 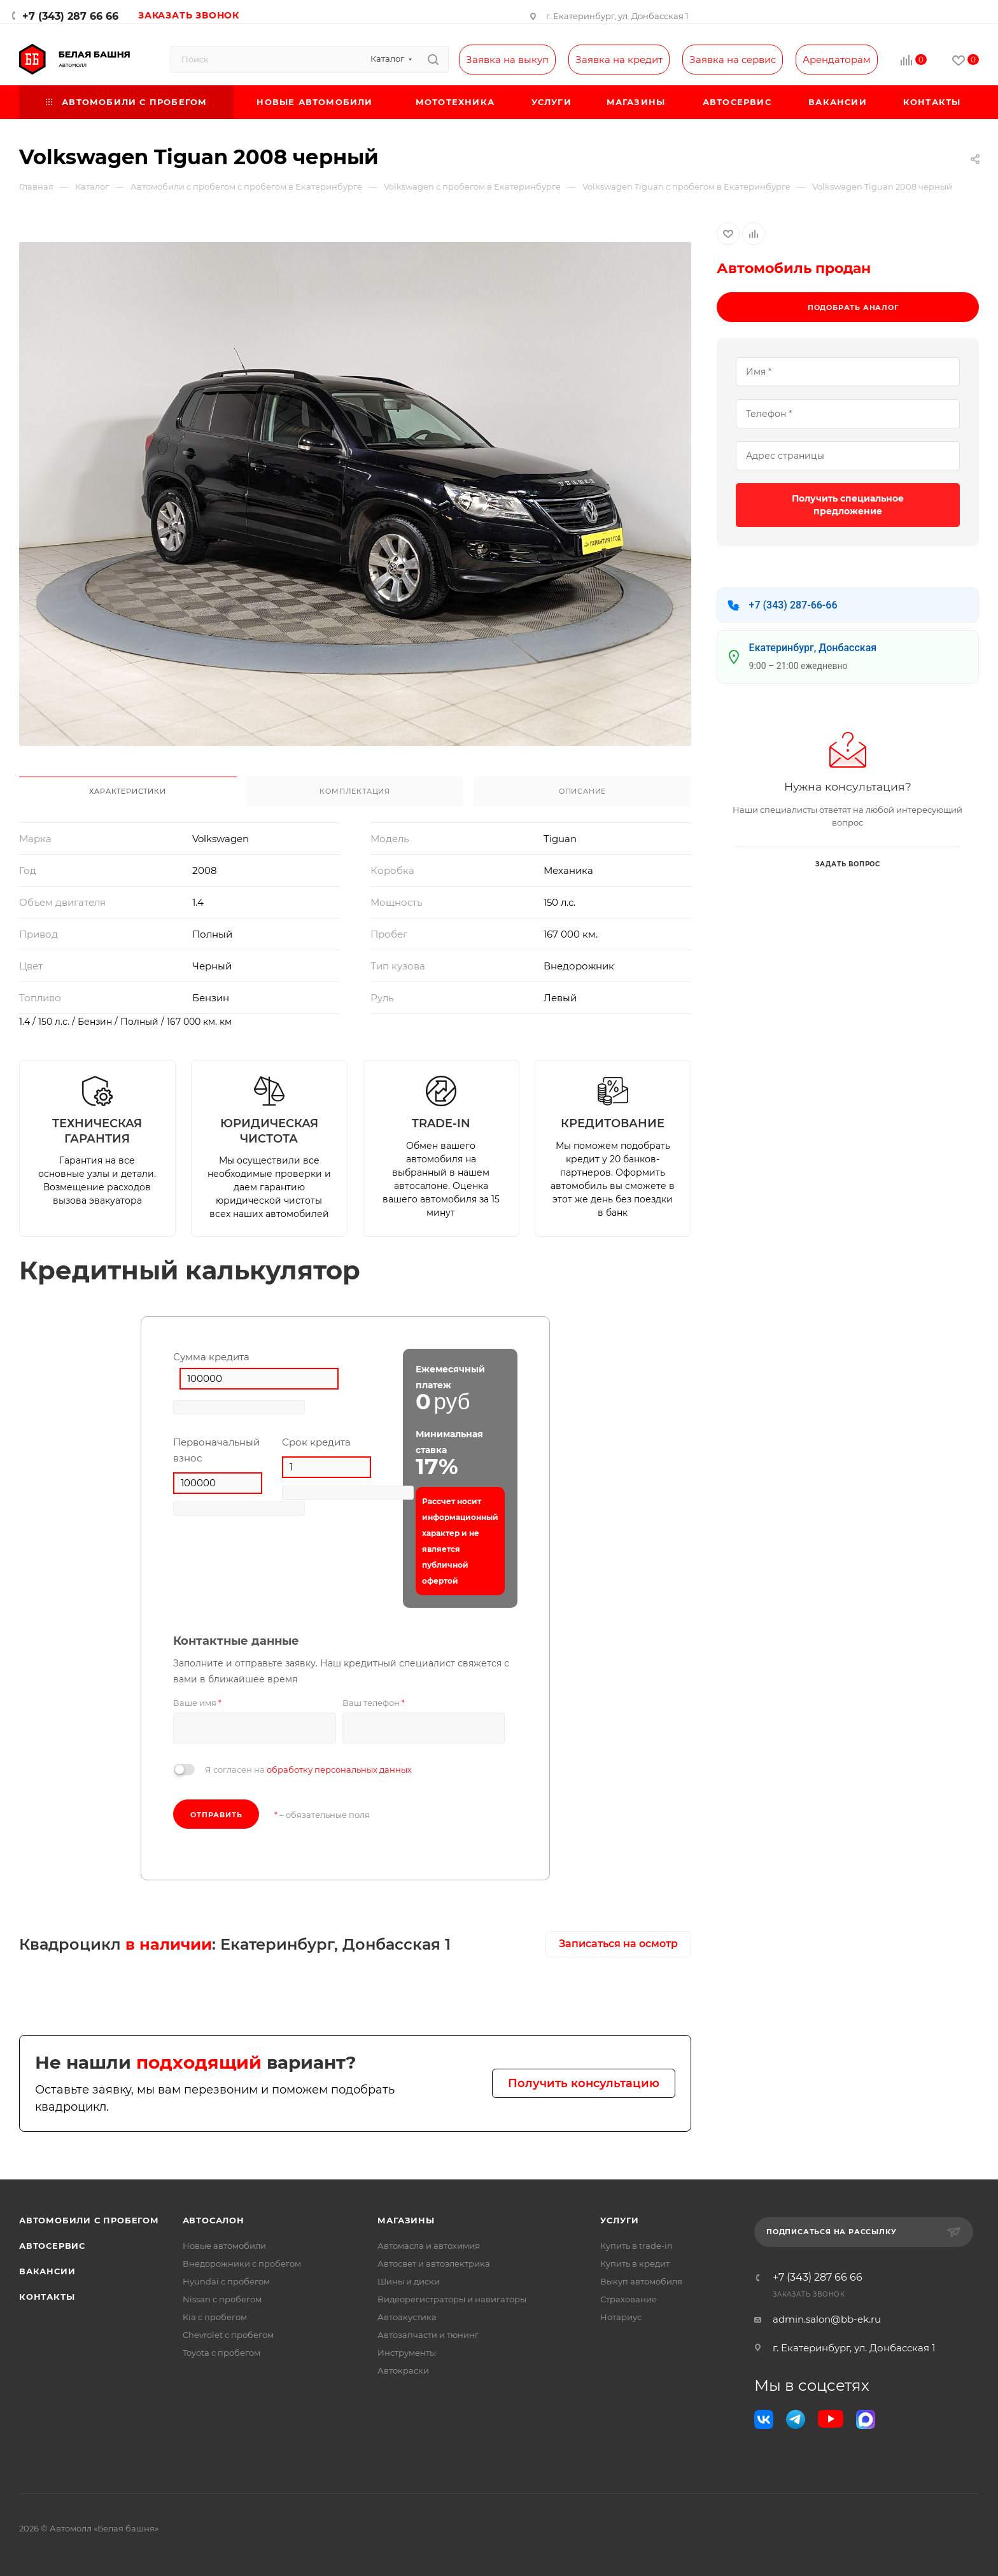 What do you see at coordinates (405, 2220) in the screenshot?
I see `Магазины` at bounding box center [405, 2220].